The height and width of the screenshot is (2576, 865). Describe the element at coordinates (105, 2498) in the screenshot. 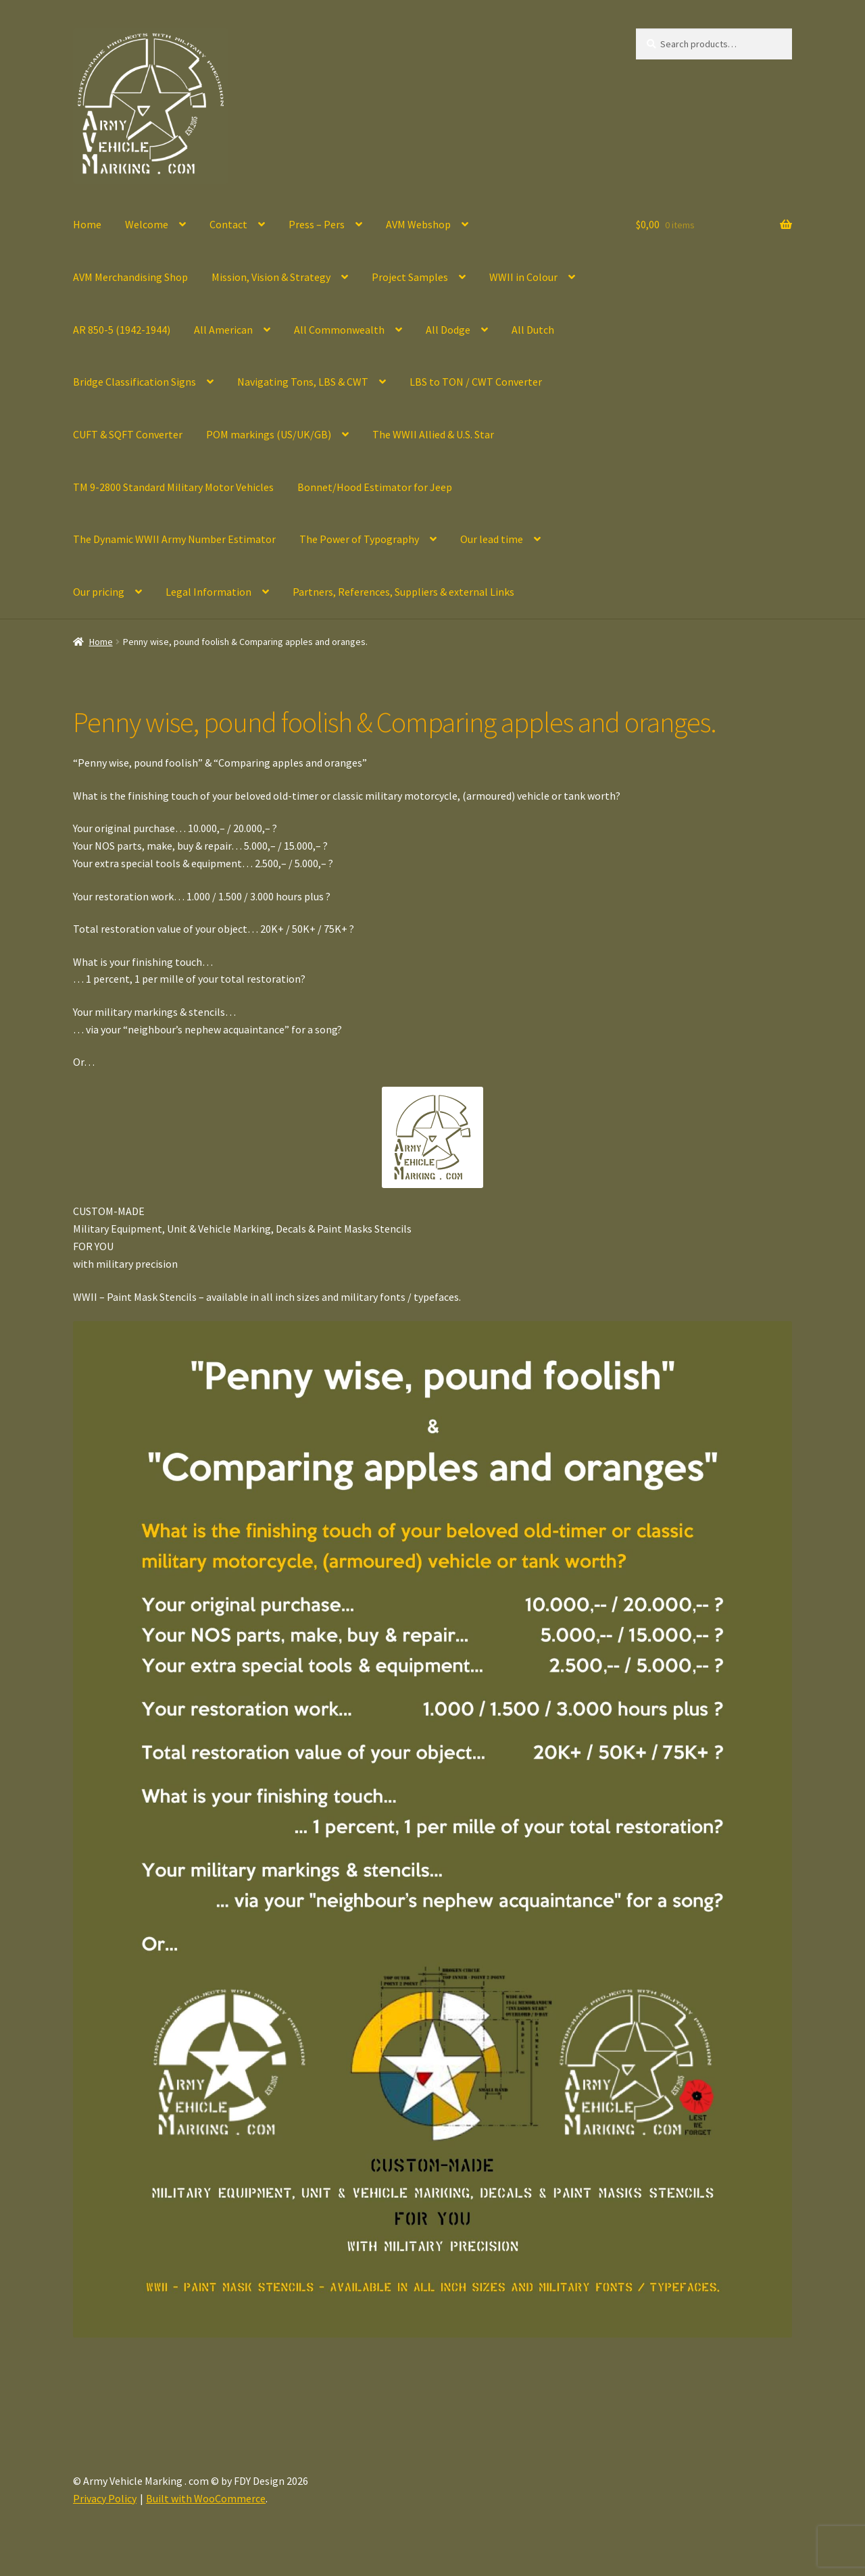

I see `Privacy Policy` at that location.